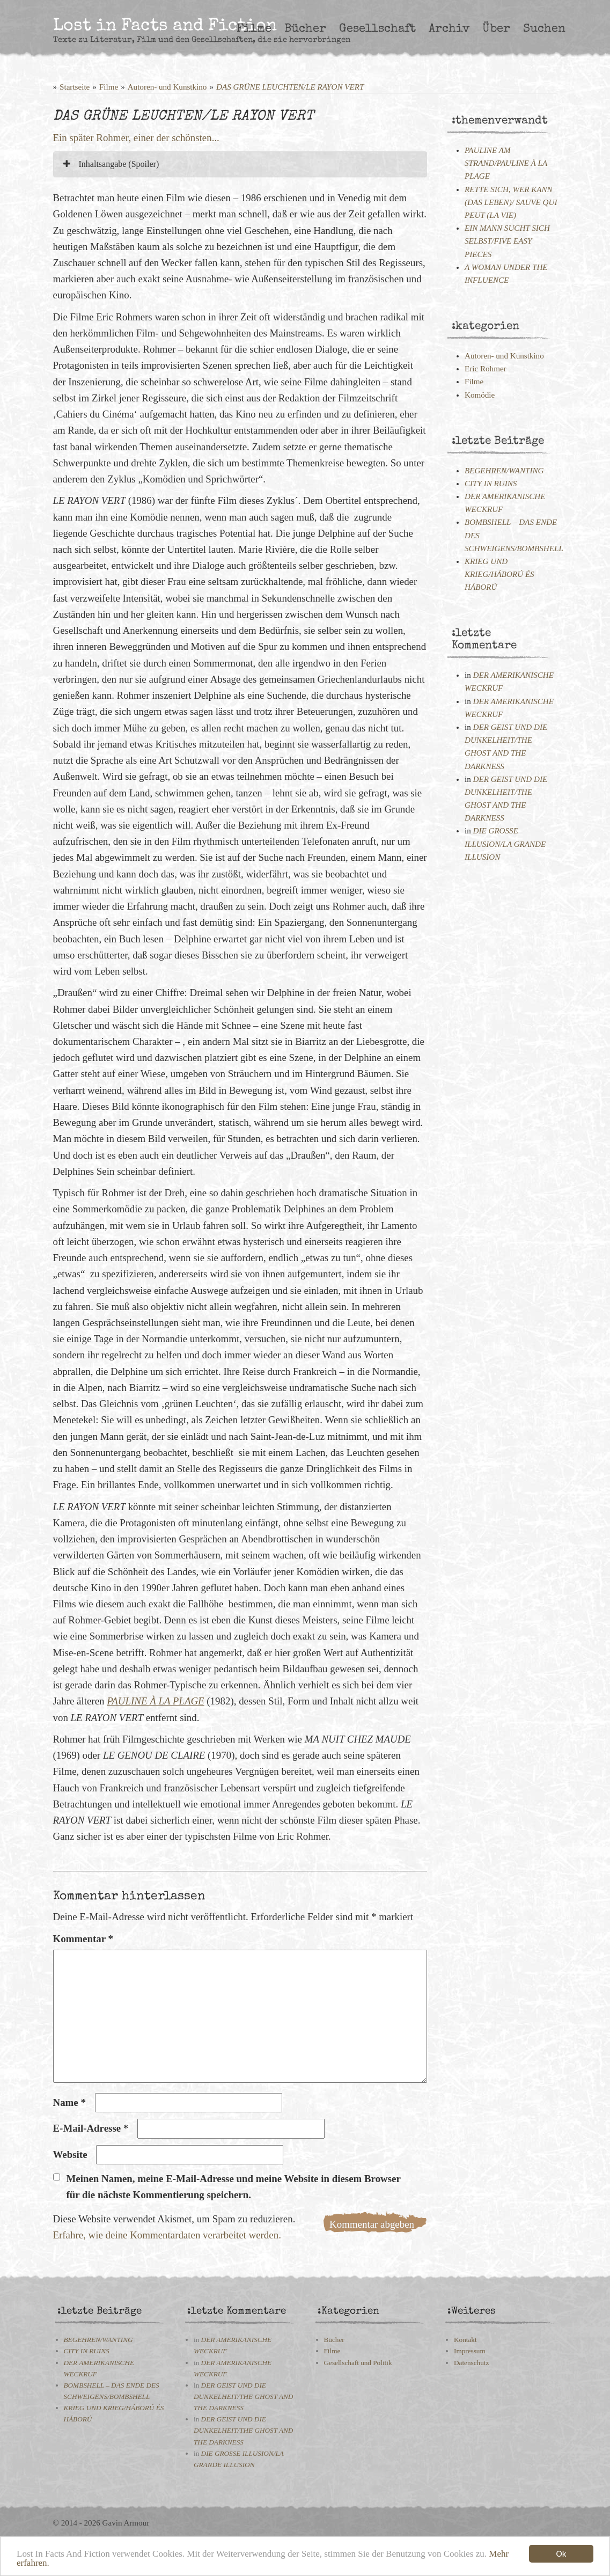 The height and width of the screenshot is (2576, 610). I want to click on Bücher, so click(305, 29).